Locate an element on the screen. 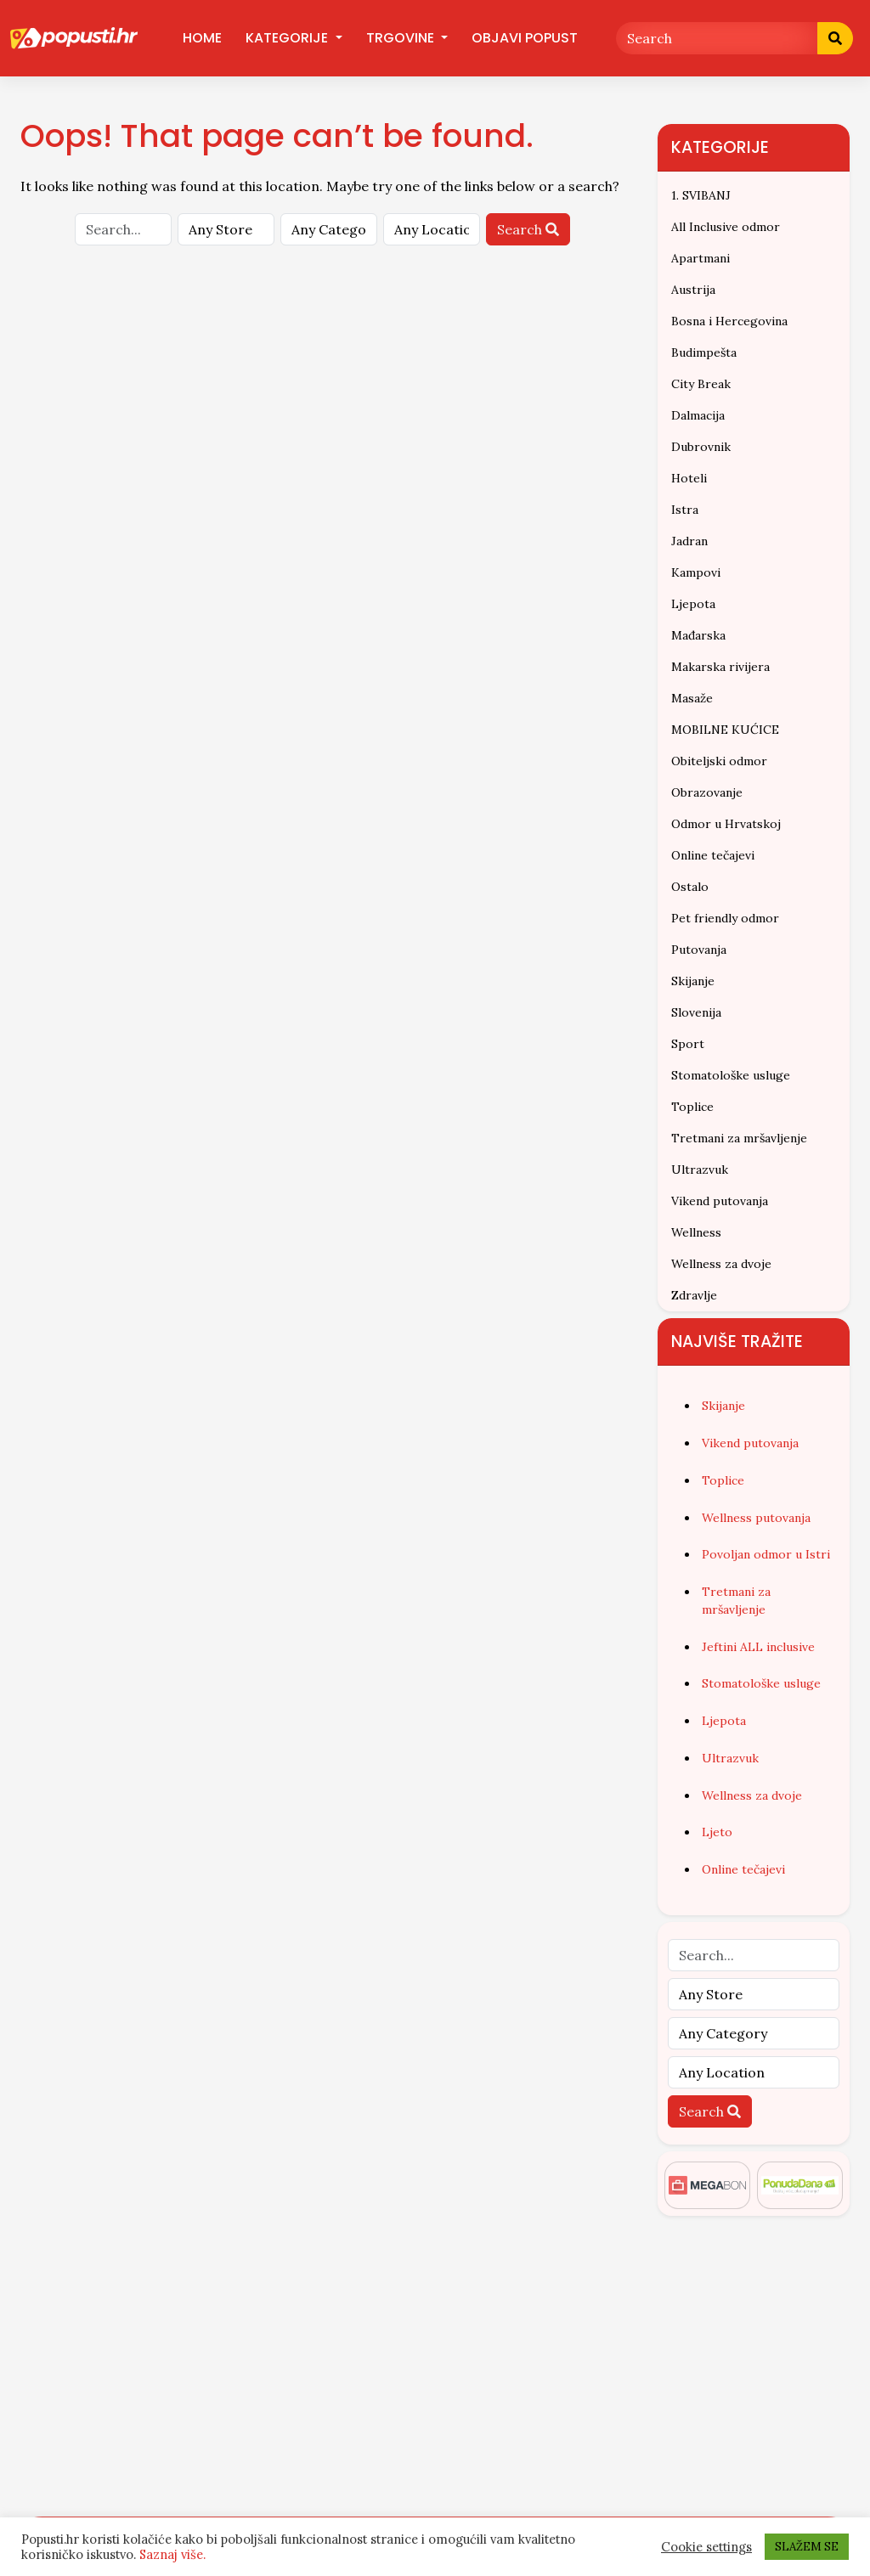 This screenshot has height=2576, width=870. Skijanje is located at coordinates (693, 981).